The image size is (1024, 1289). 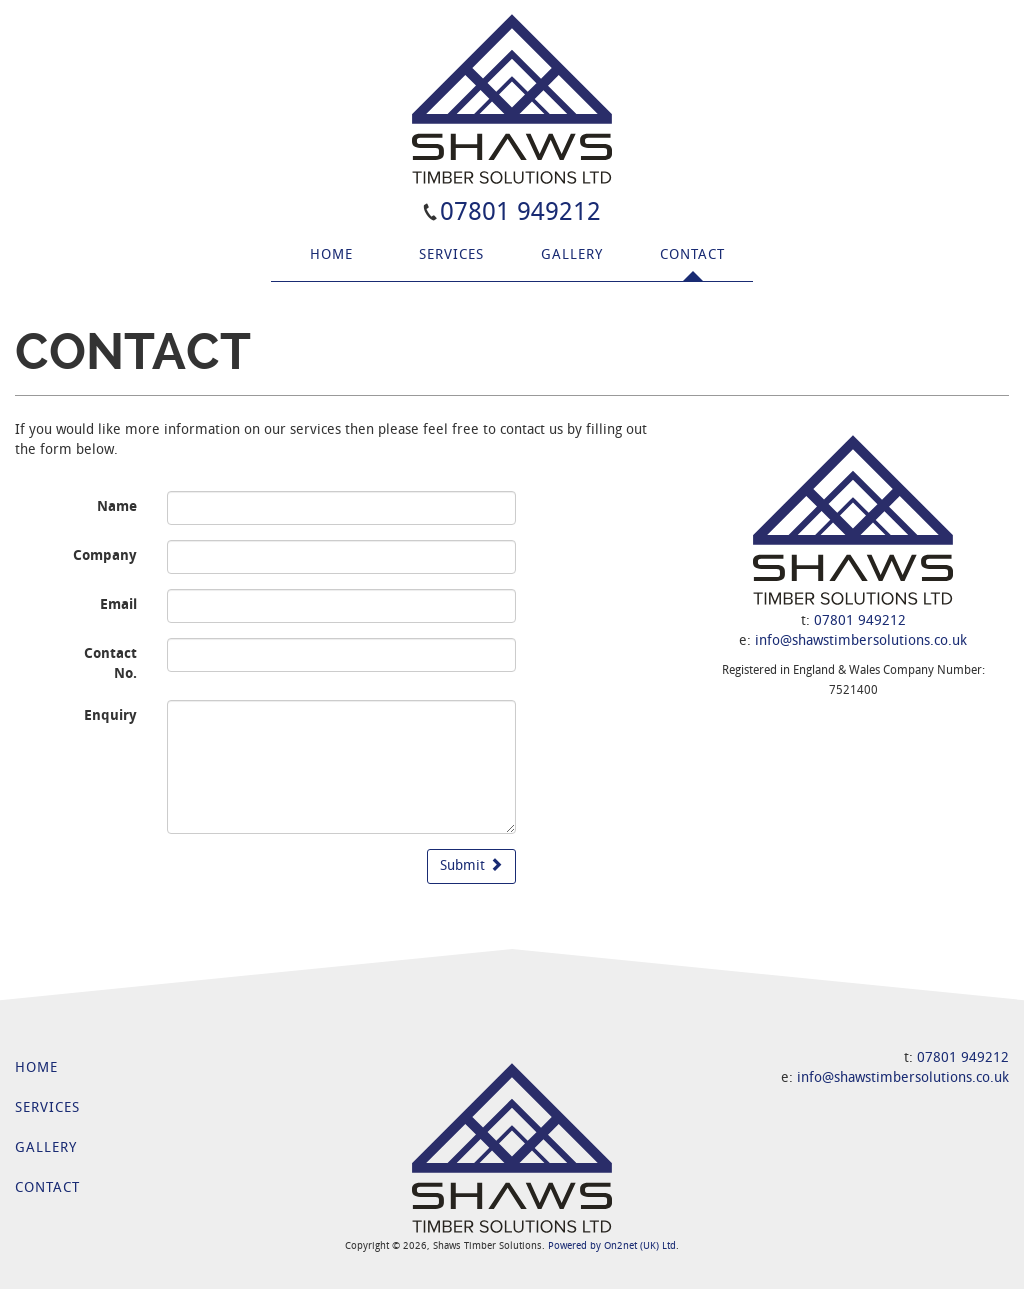 What do you see at coordinates (612, 1246) in the screenshot?
I see `Powered by On2net (UK) Ltd` at bounding box center [612, 1246].